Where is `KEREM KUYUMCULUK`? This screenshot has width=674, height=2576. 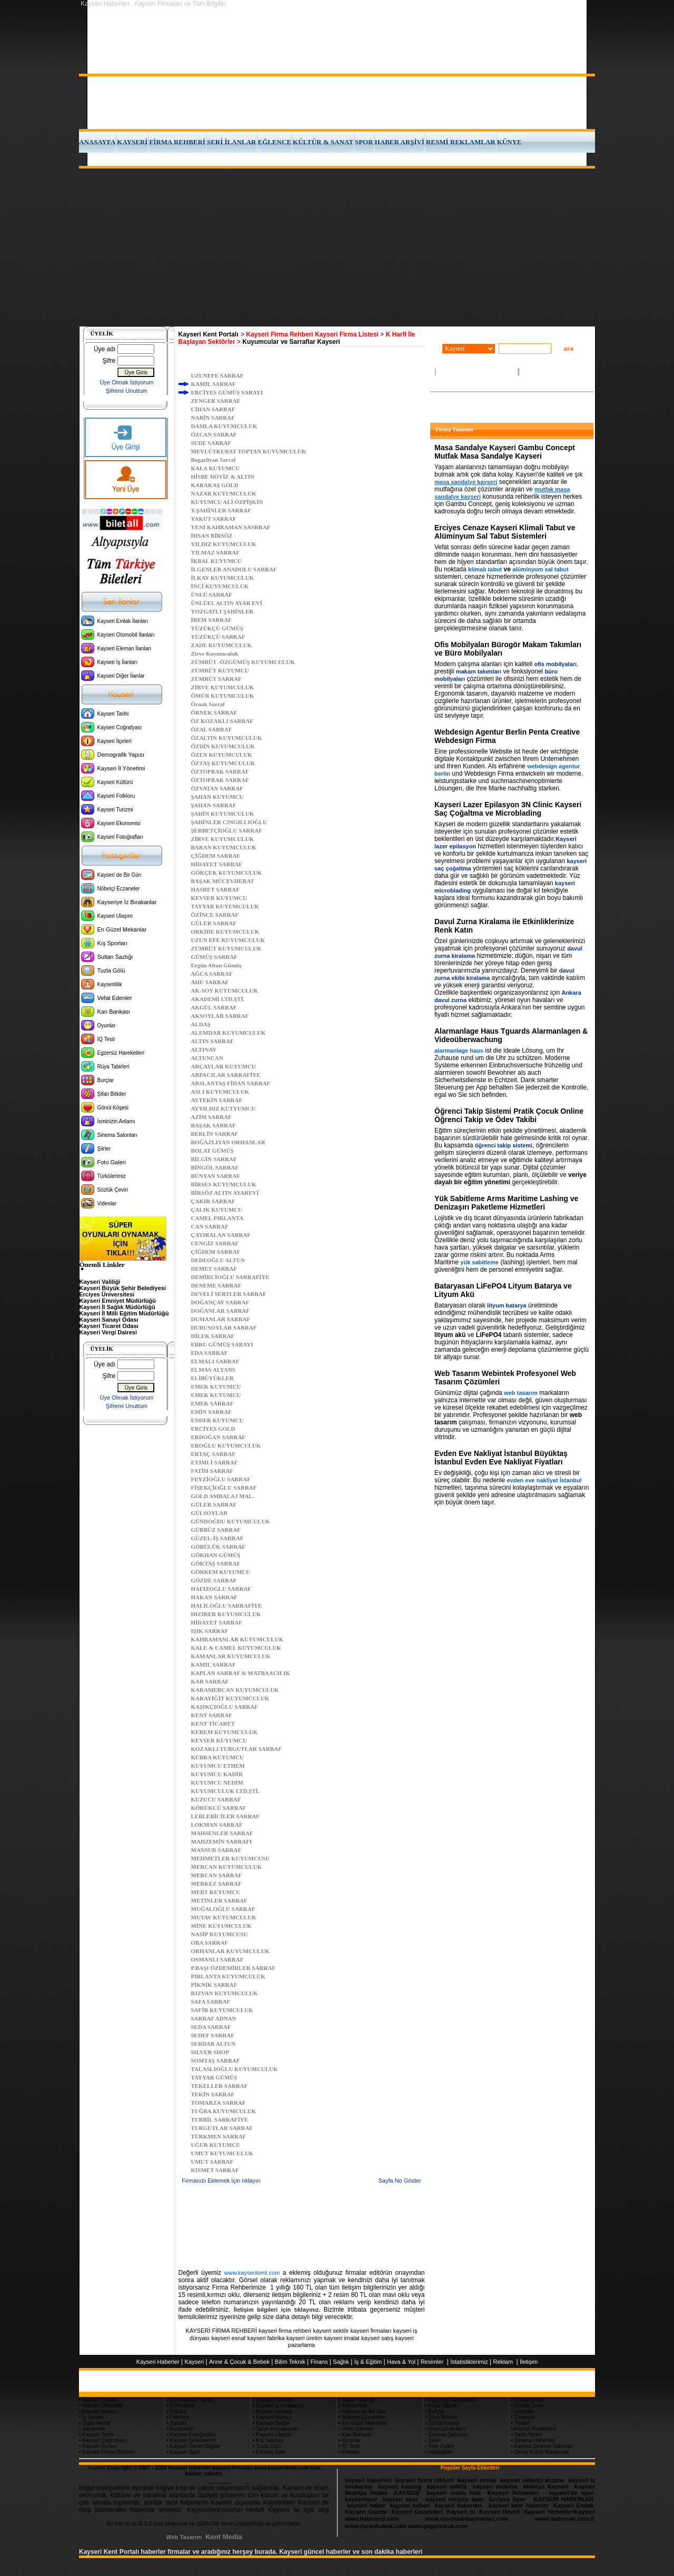 KEREM KUYUMCULUK is located at coordinates (224, 1732).